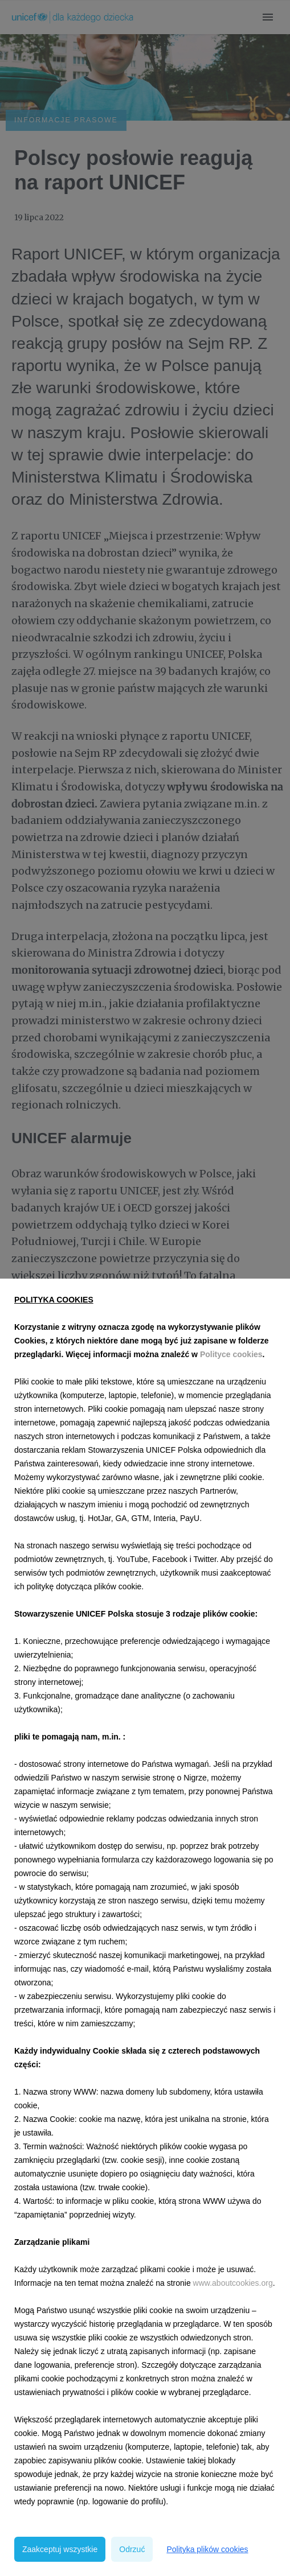 This screenshot has height=2576, width=290. I want to click on Polityka plików cookies, so click(207, 2549).